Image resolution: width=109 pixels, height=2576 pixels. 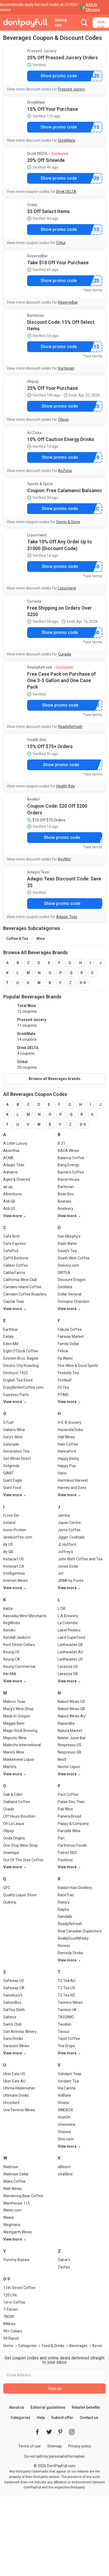 What do you see at coordinates (83, 983) in the screenshot?
I see `0-9` at bounding box center [83, 983].